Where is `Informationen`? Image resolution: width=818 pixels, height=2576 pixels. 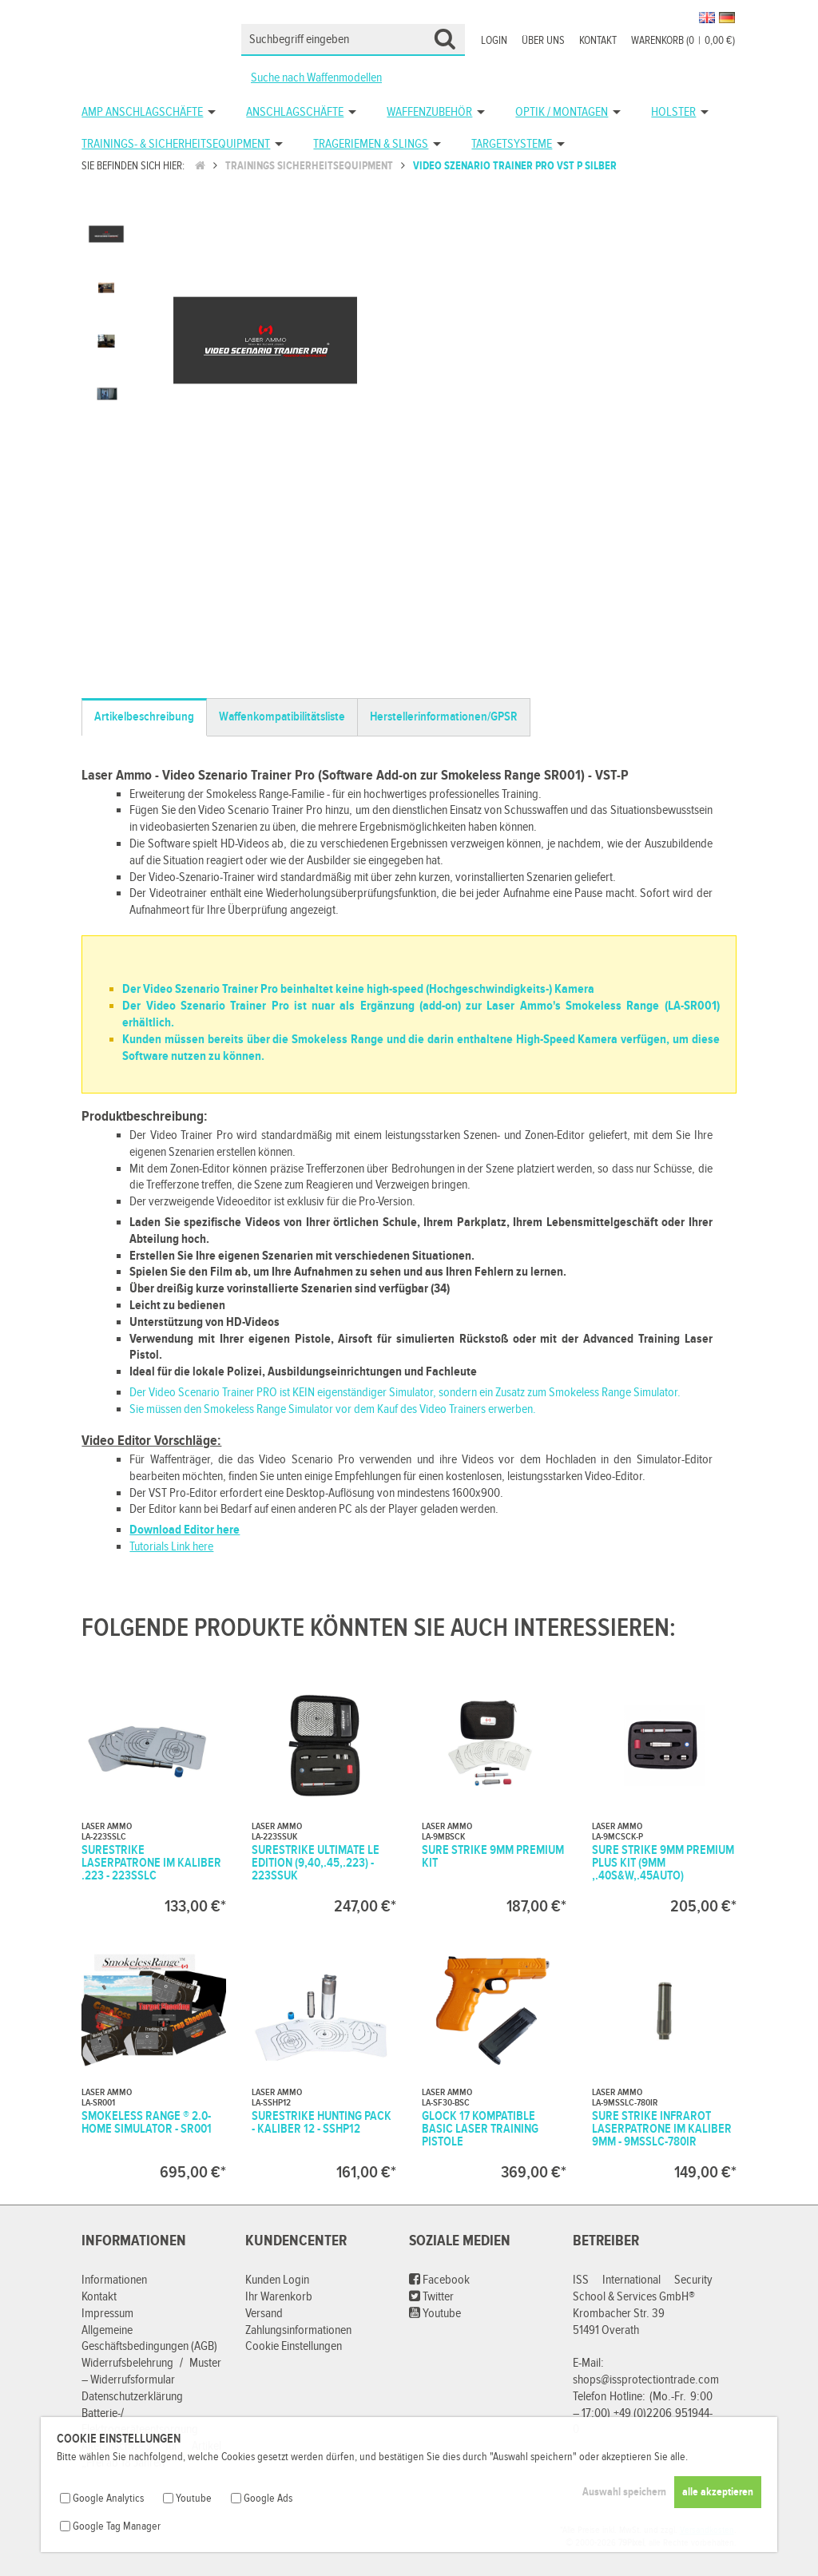
Informationen is located at coordinates (114, 2280).